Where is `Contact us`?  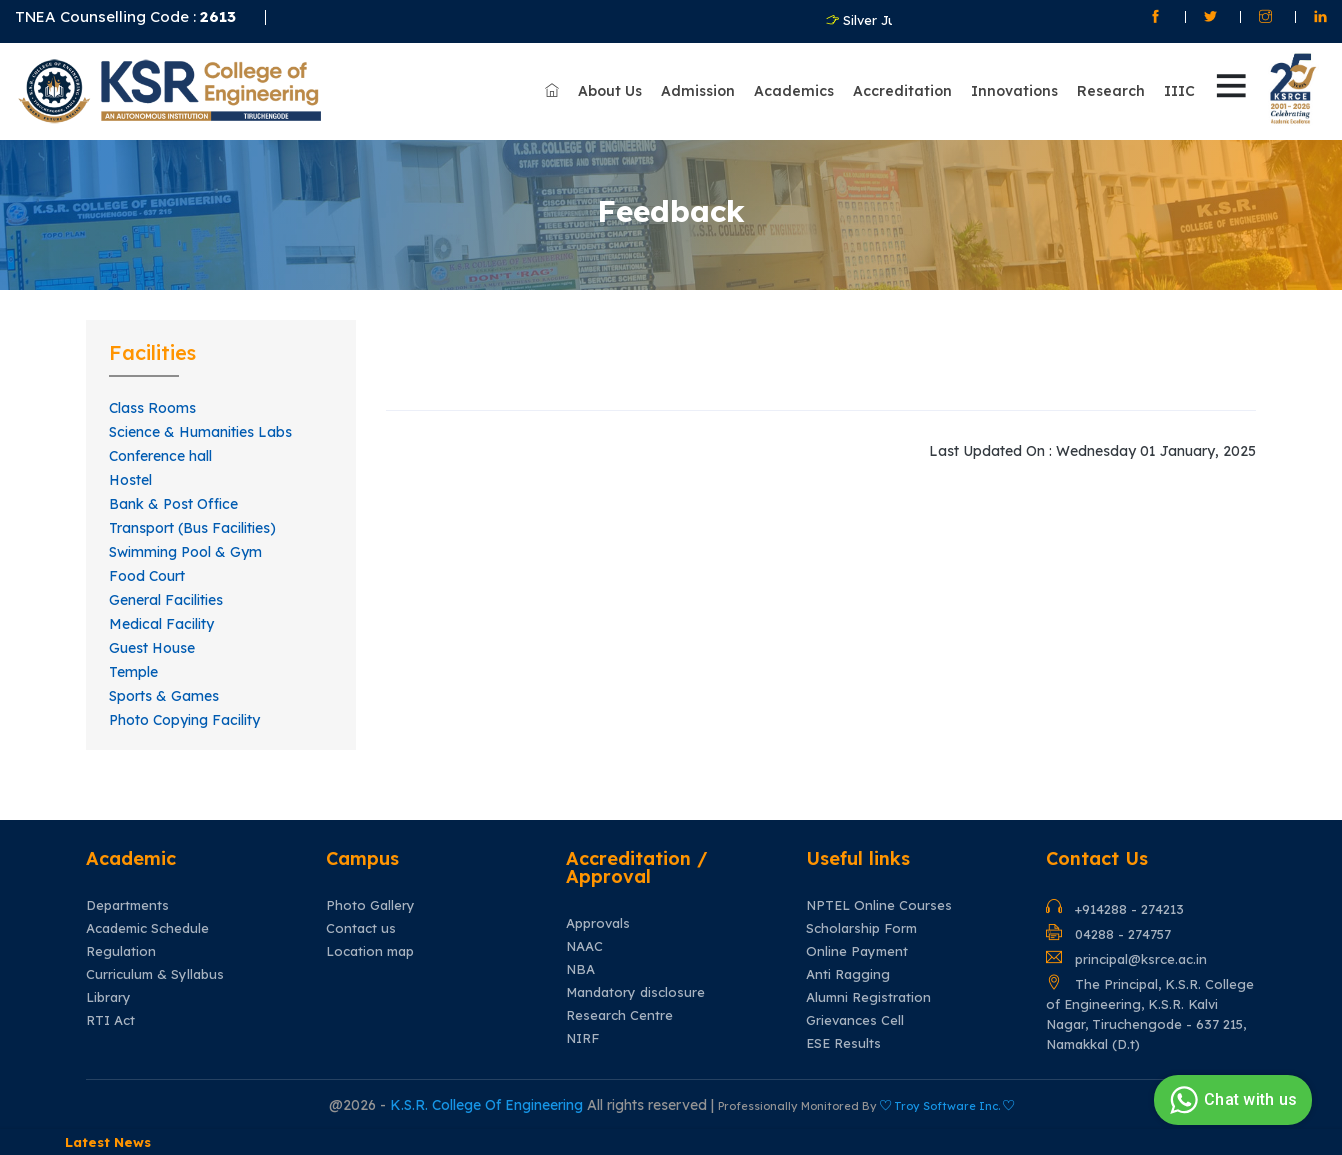
Contact us is located at coordinates (361, 928).